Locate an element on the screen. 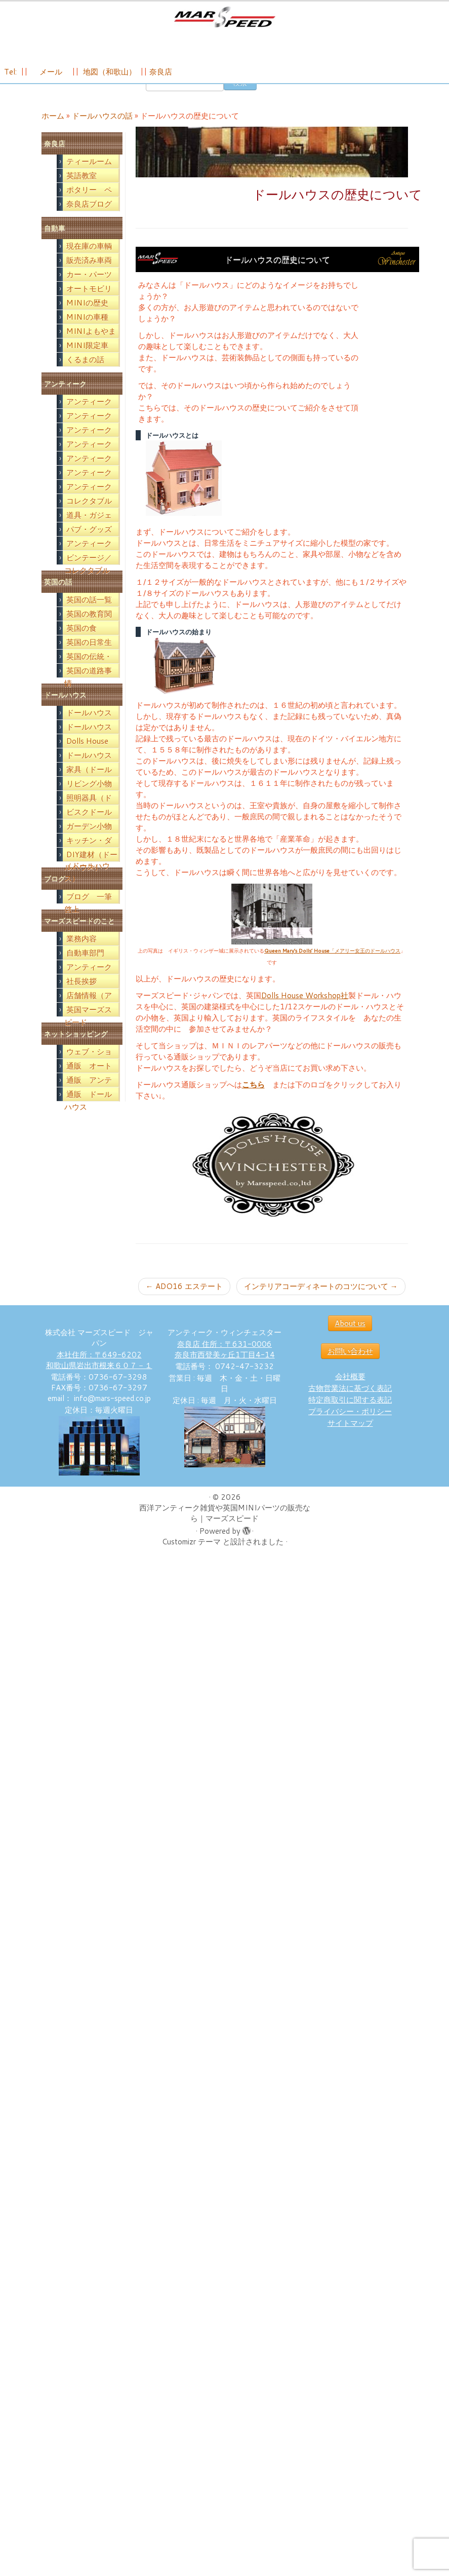 The image size is (449, 2576). ADO16 エステート is located at coordinates (184, 1300).